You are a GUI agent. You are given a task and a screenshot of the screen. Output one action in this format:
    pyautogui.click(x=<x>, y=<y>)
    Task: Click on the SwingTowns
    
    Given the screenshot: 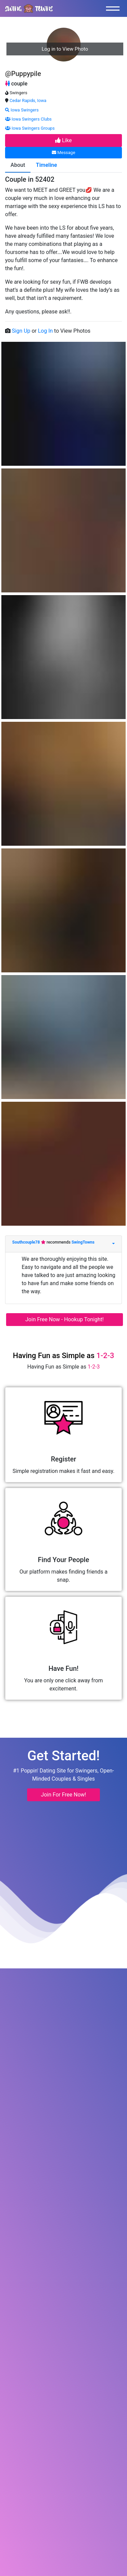 What is the action you would take?
    pyautogui.click(x=82, y=1242)
    